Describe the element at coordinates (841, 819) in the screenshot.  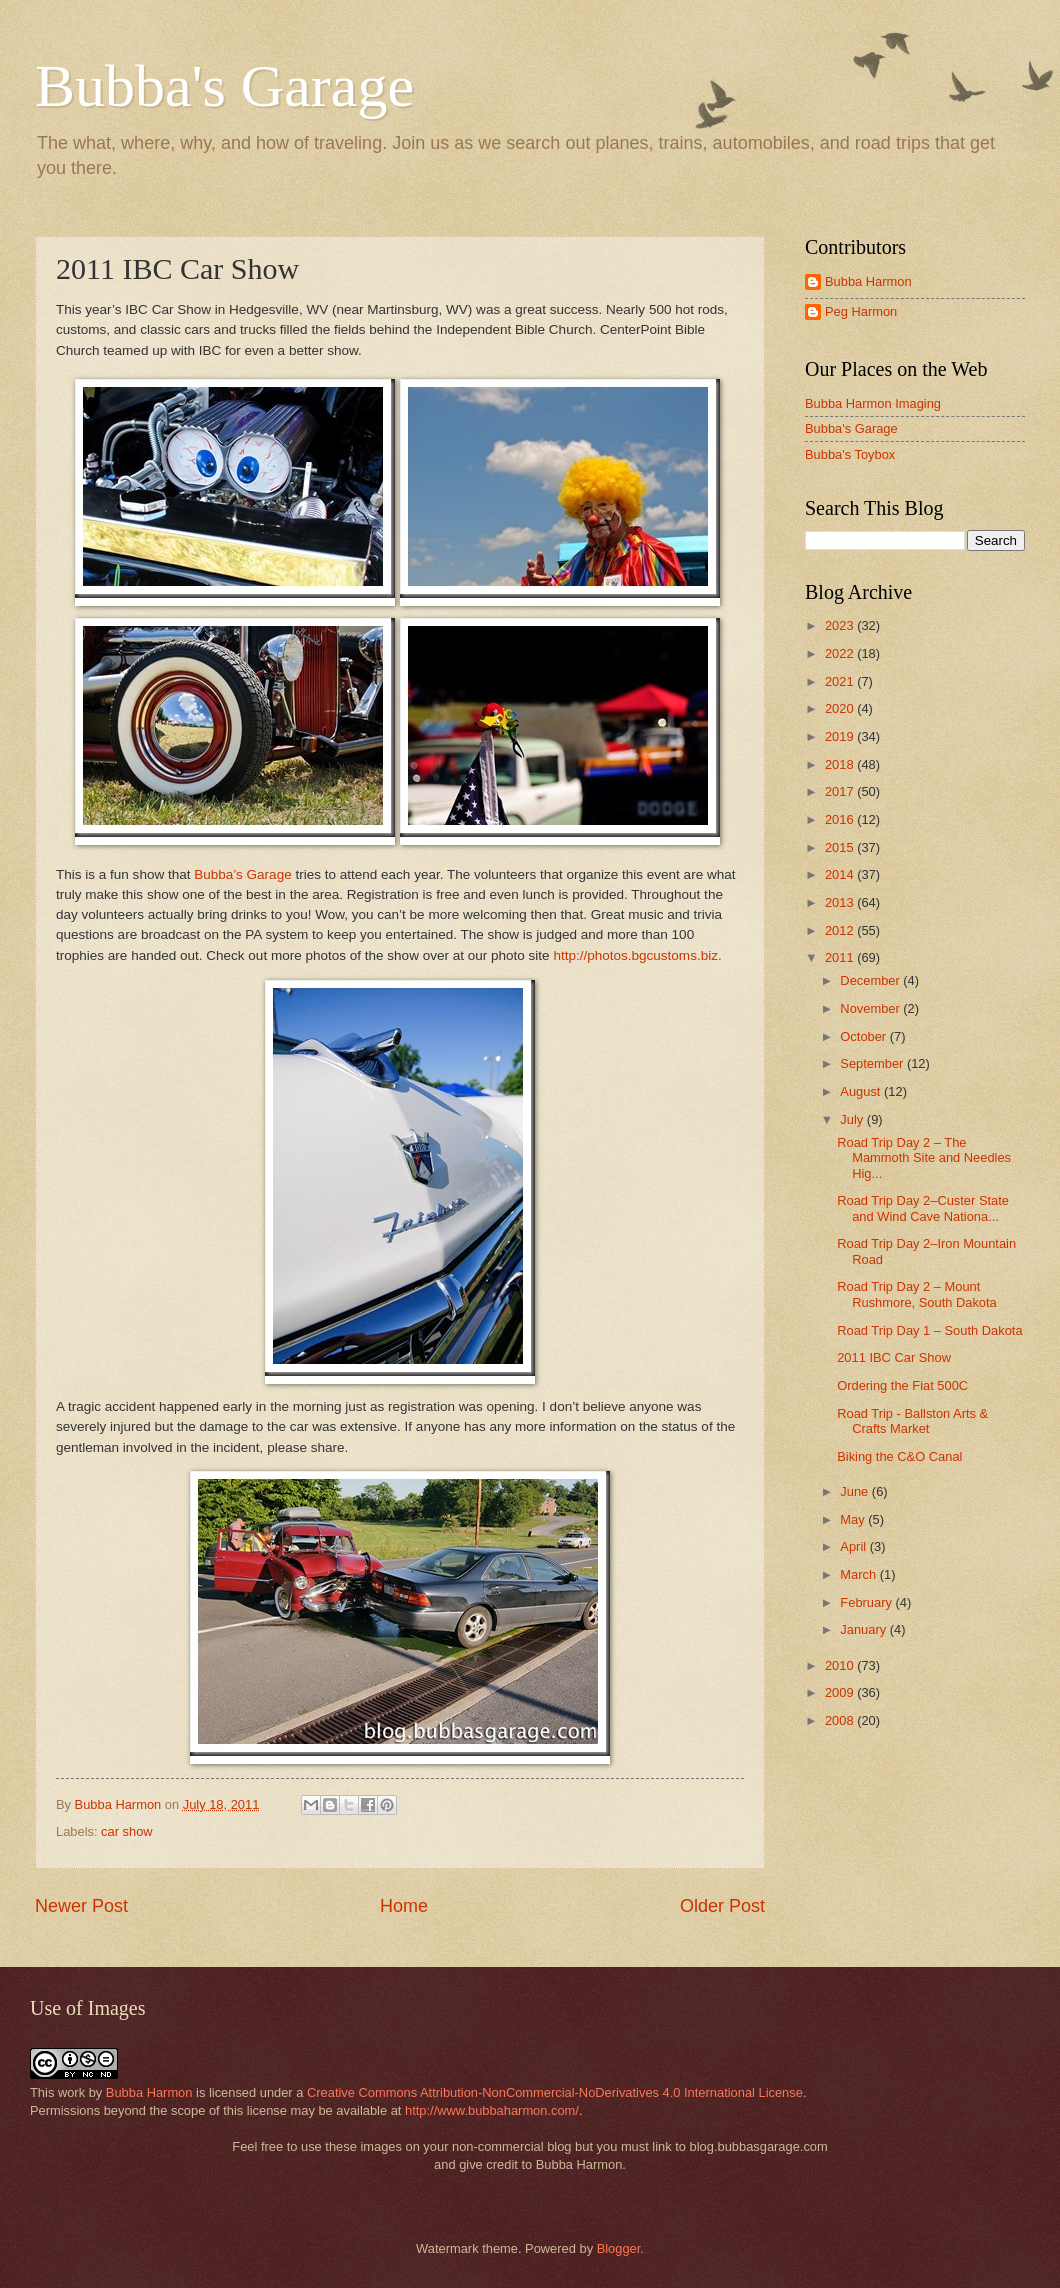
I see `2016` at that location.